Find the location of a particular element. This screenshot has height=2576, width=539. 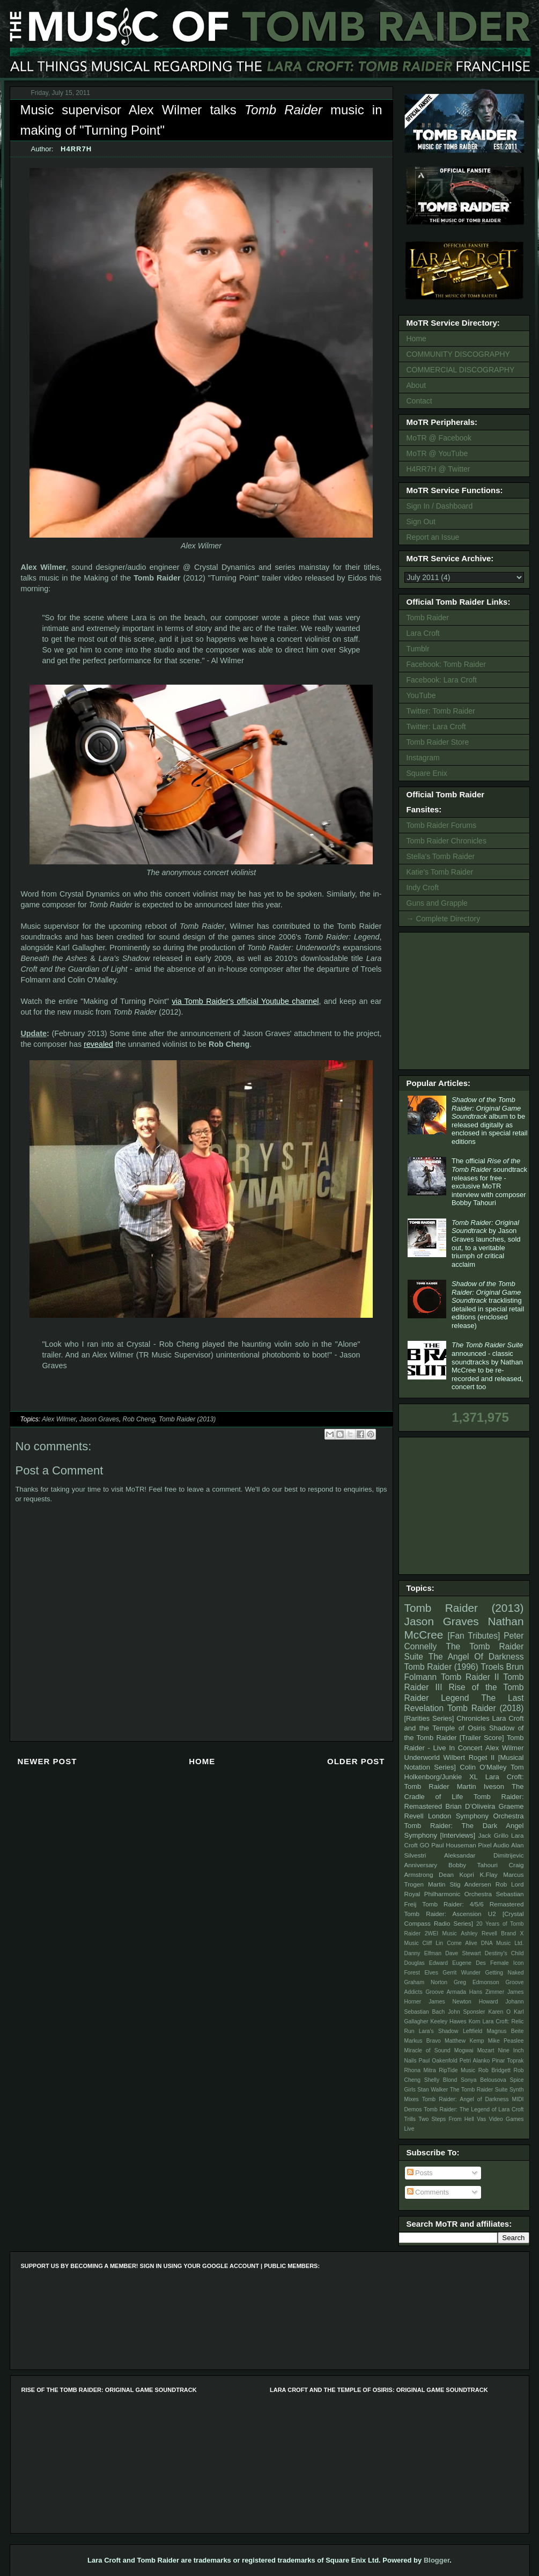

Chronicles is located at coordinates (472, 1718).